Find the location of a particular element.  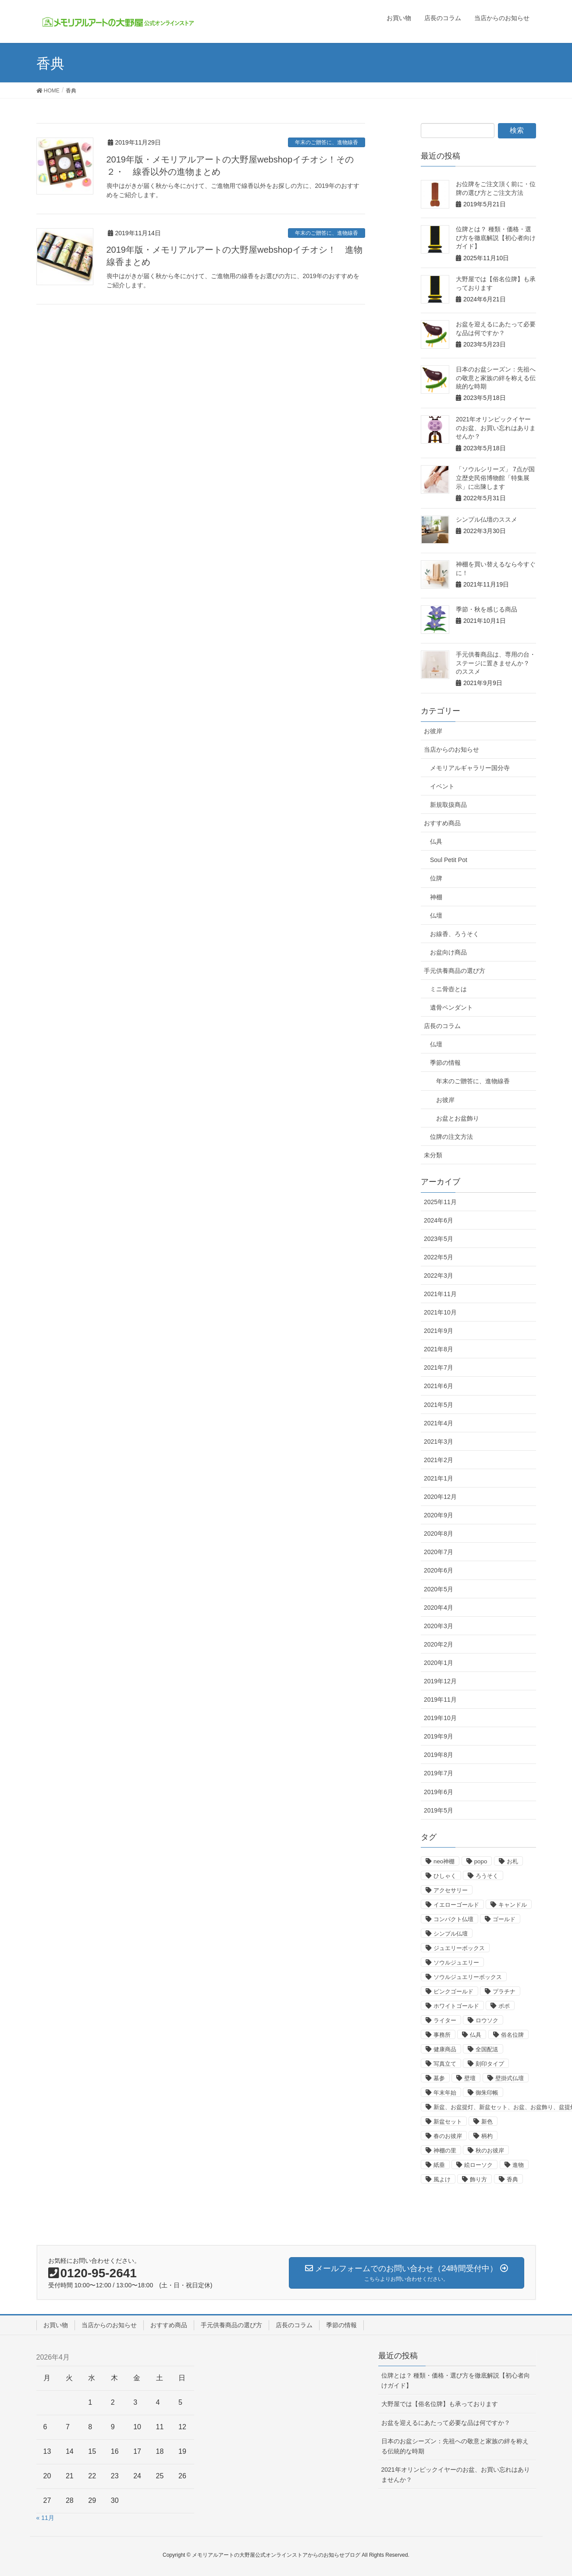

進物 is located at coordinates (518, 2165).